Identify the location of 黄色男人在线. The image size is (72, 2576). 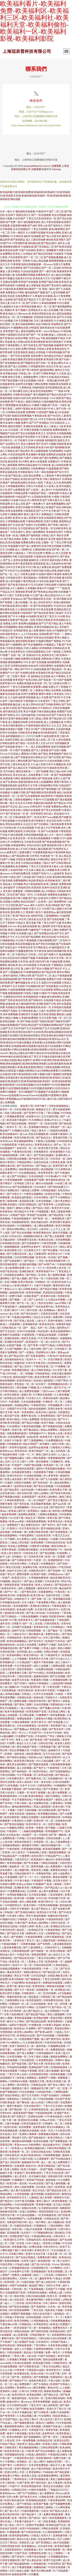
(55, 1433).